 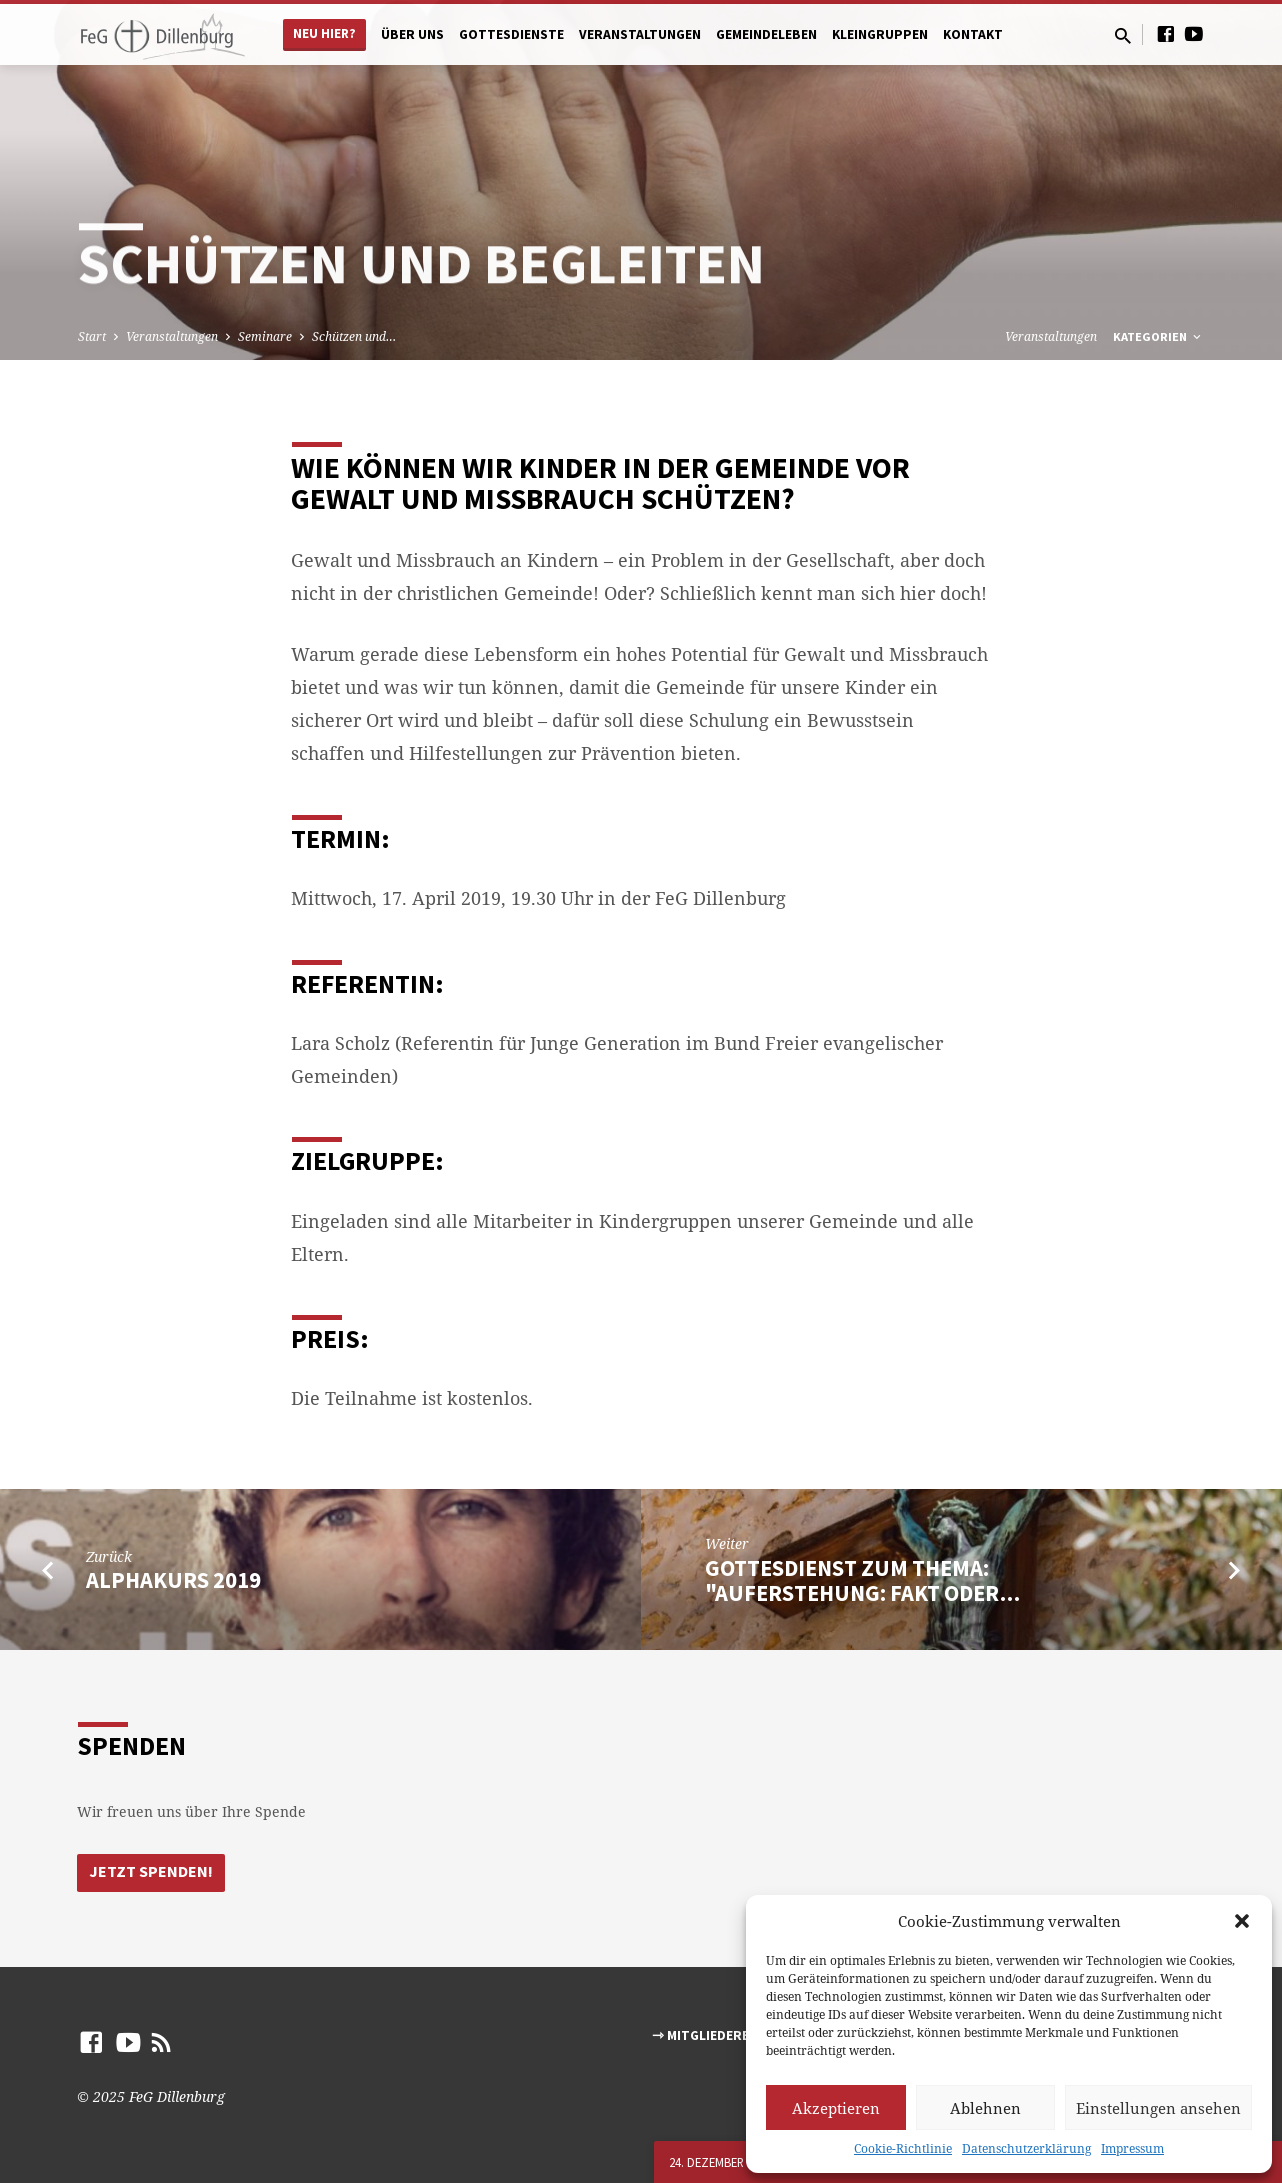 What do you see at coordinates (412, 34) in the screenshot?
I see `Über uns` at bounding box center [412, 34].